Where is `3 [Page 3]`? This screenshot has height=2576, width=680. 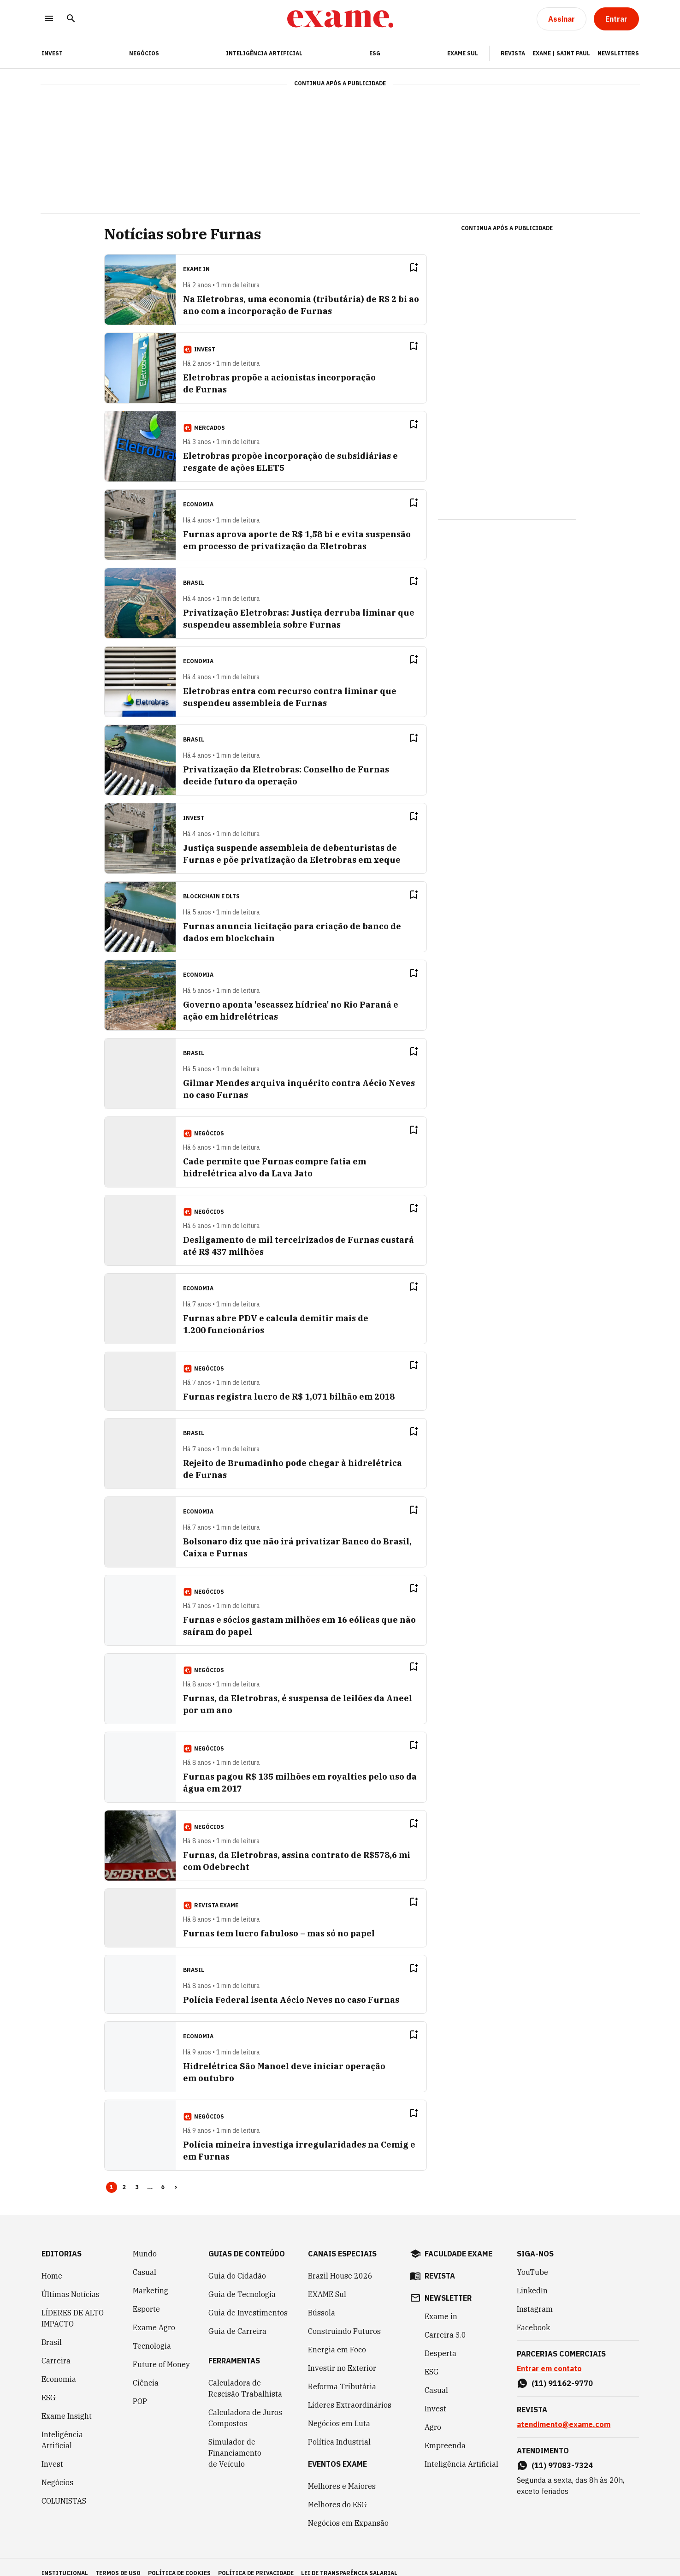 3 [Page 3] is located at coordinates (137, 2175).